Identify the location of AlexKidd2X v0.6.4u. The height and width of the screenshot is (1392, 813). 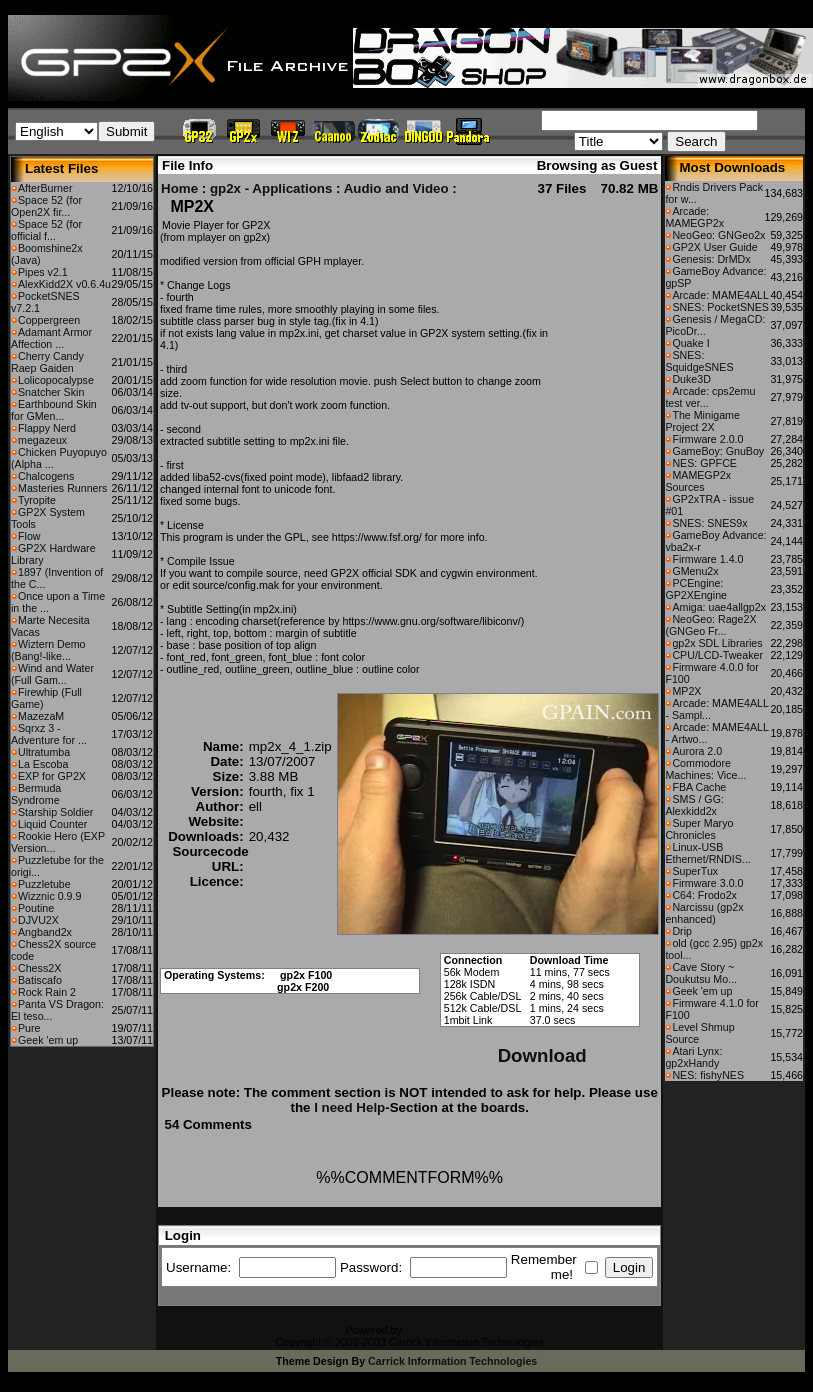
(64, 284).